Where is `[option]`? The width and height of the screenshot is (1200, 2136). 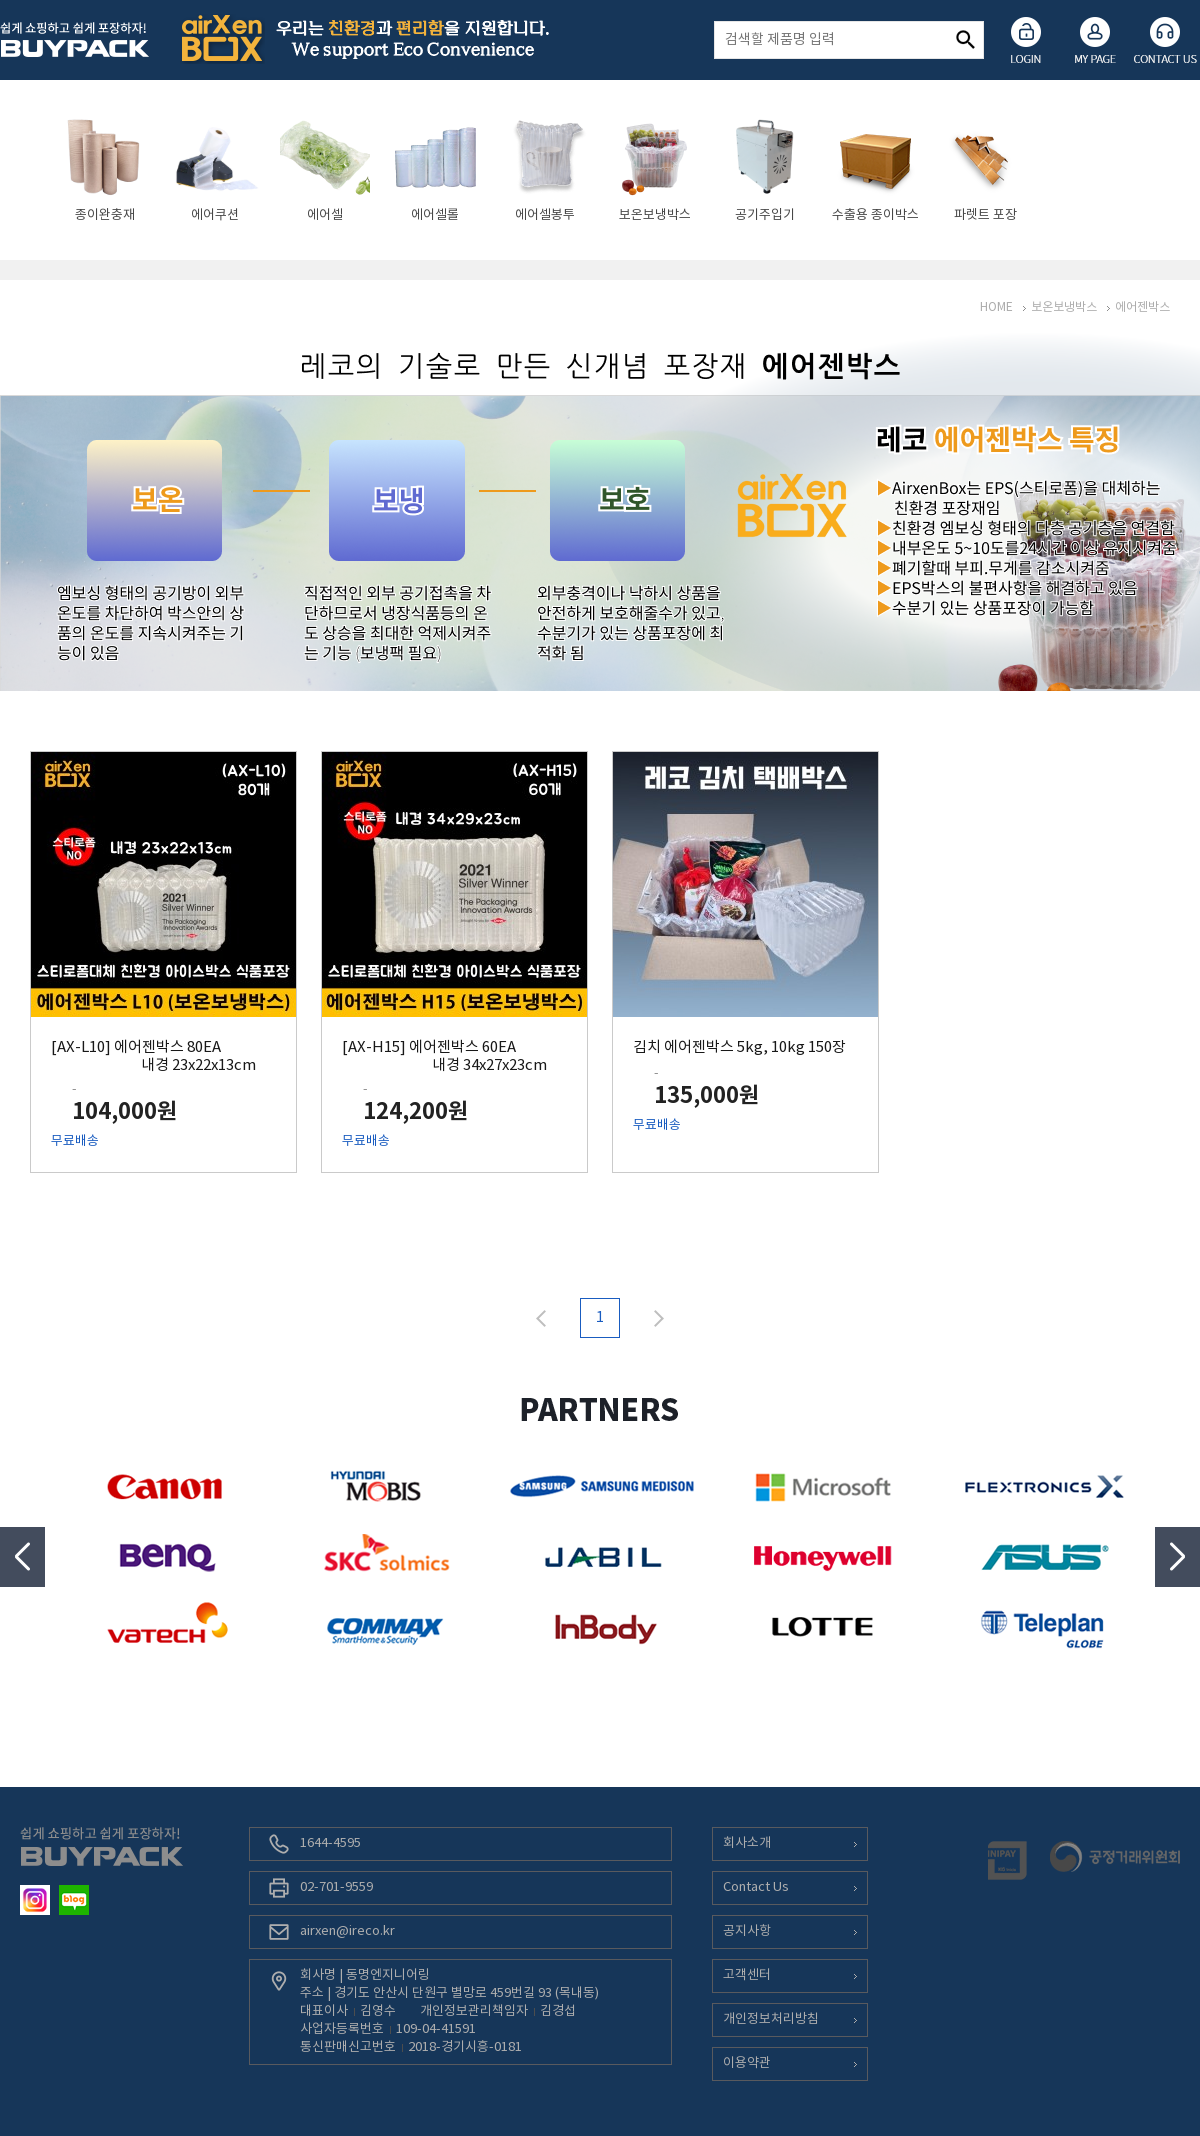 [option] is located at coordinates (105, 170).